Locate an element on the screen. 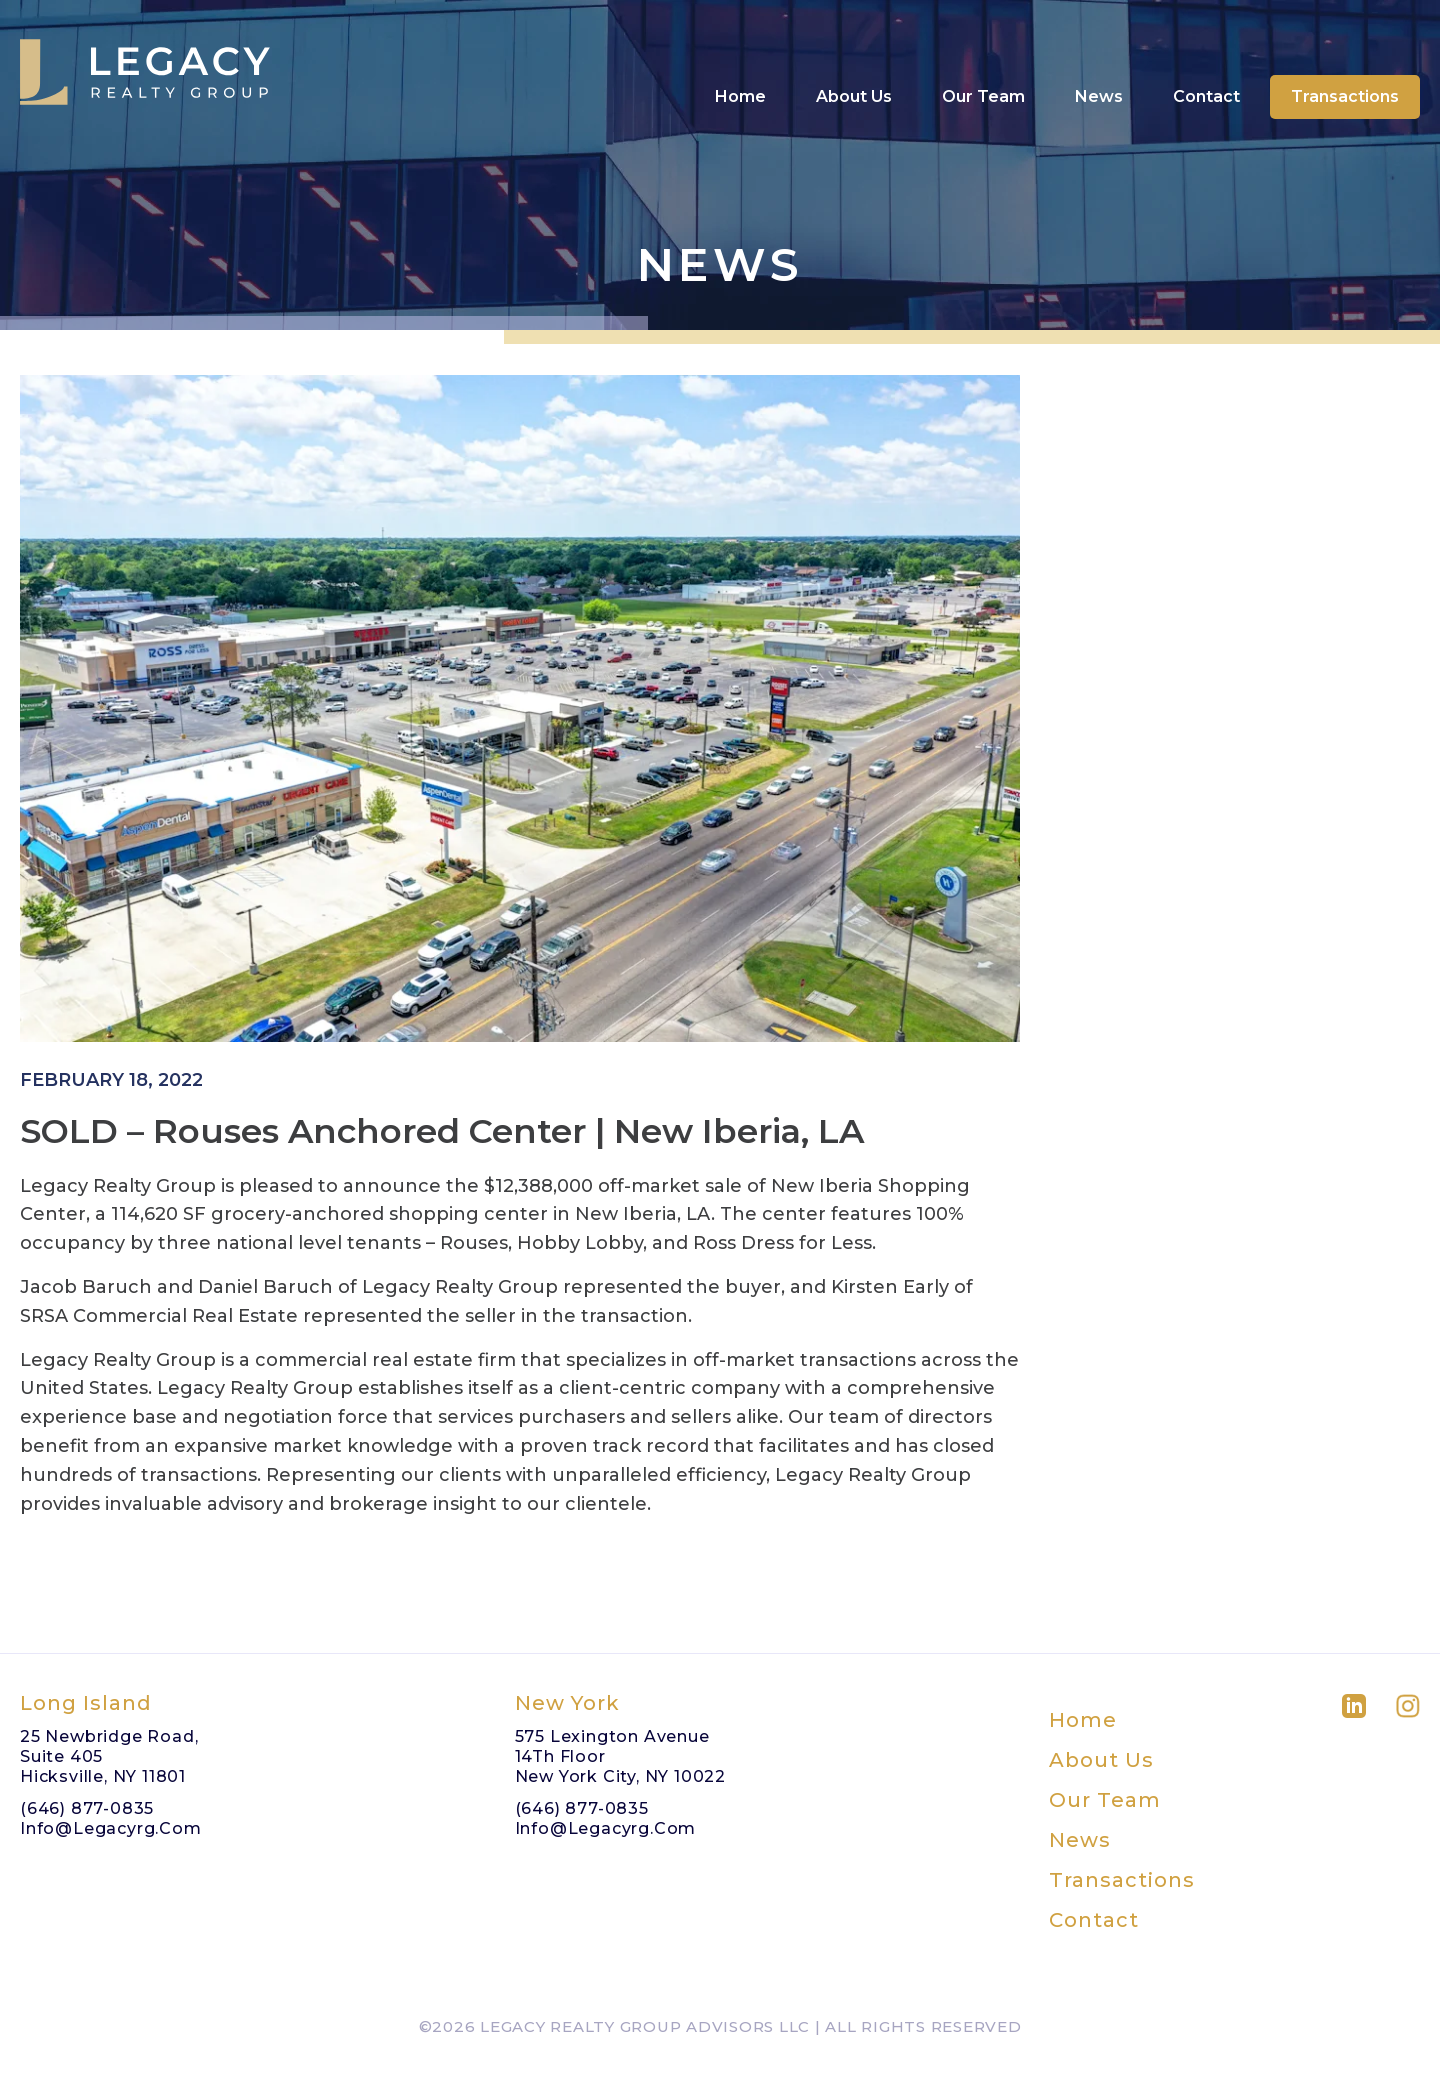  News is located at coordinates (1099, 57).